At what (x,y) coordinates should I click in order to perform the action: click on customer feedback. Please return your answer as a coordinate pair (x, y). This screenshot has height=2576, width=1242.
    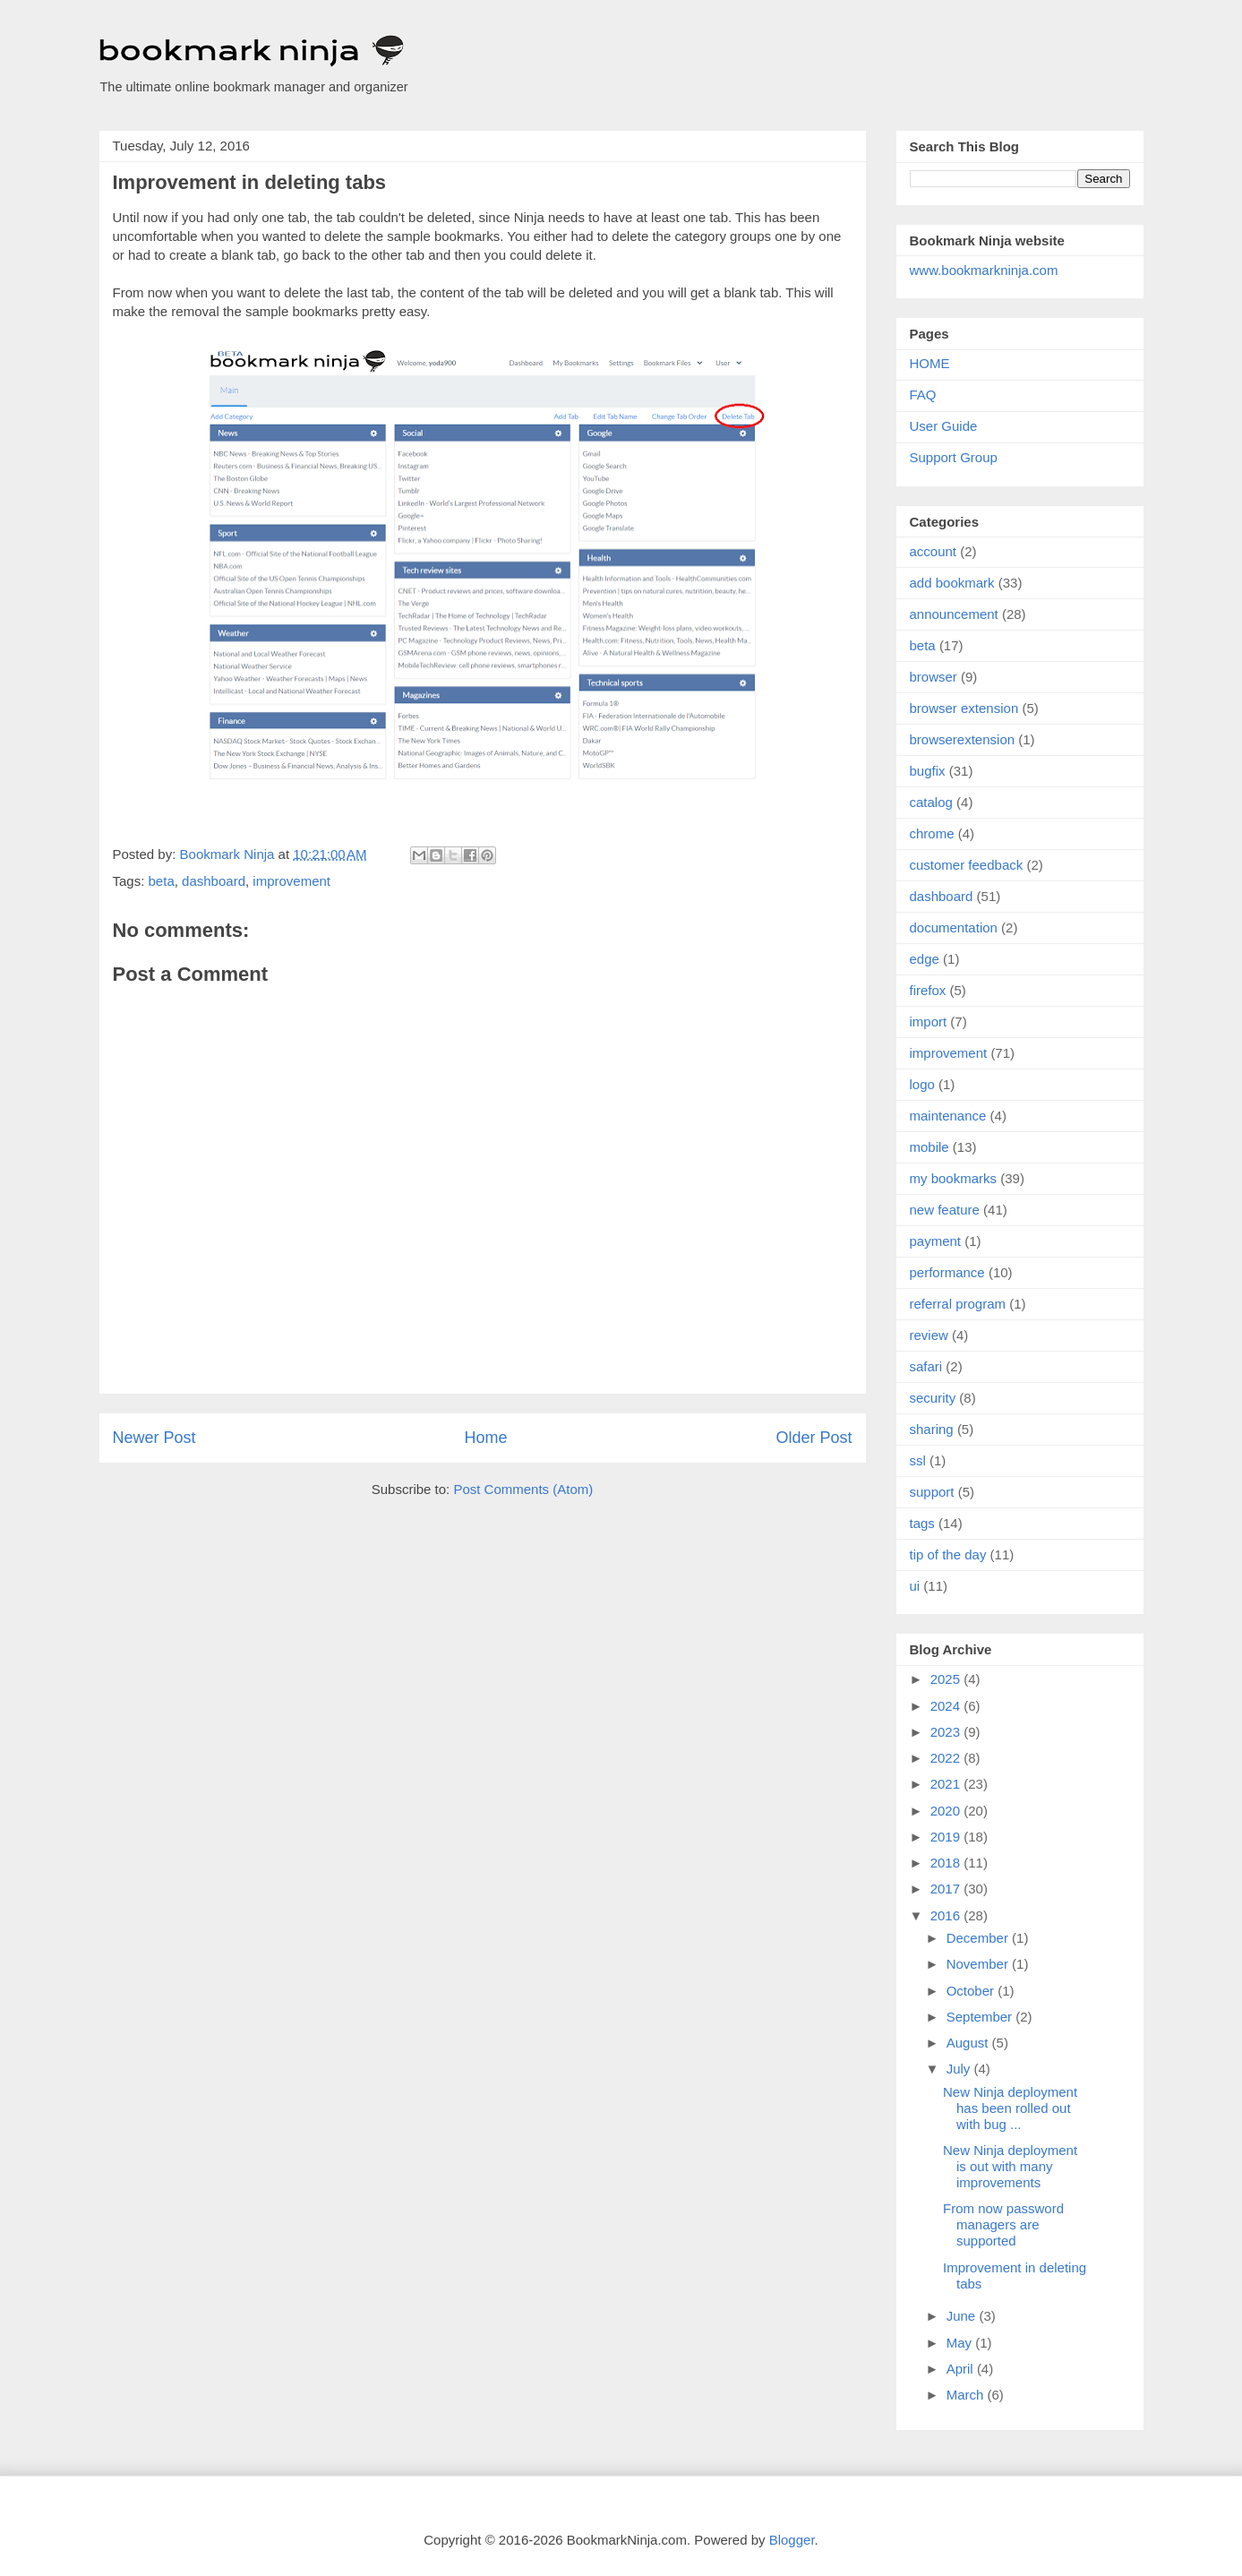
    Looking at the image, I should click on (967, 864).